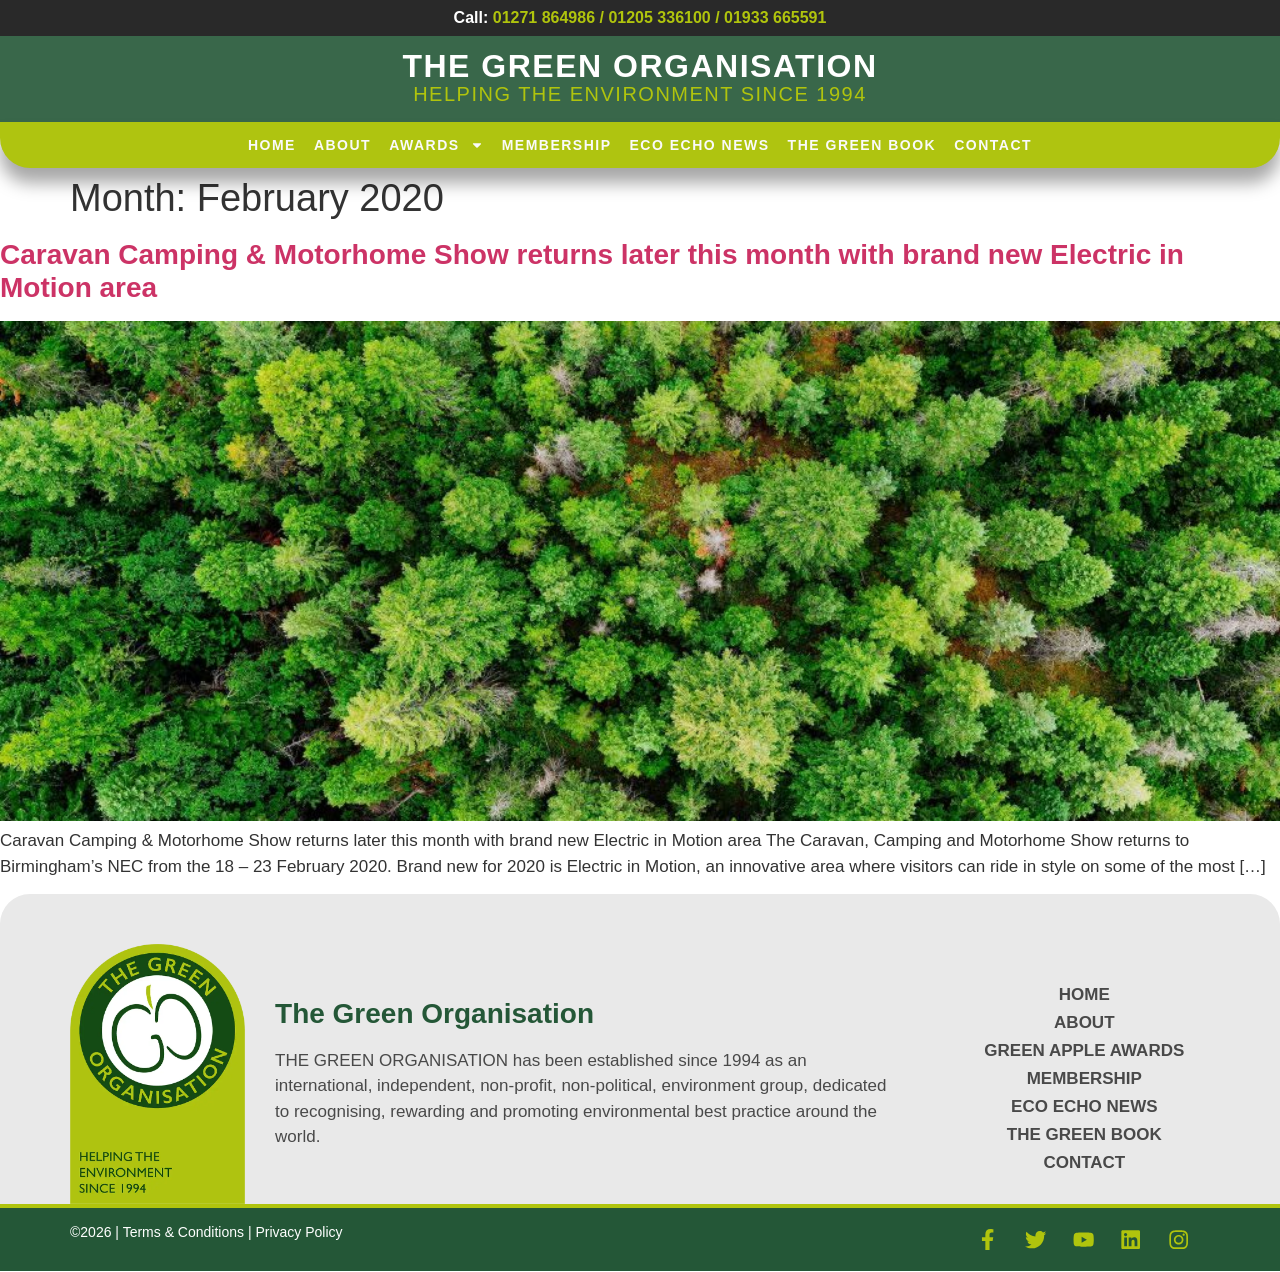  What do you see at coordinates (1084, 1162) in the screenshot?
I see `CONTACT` at bounding box center [1084, 1162].